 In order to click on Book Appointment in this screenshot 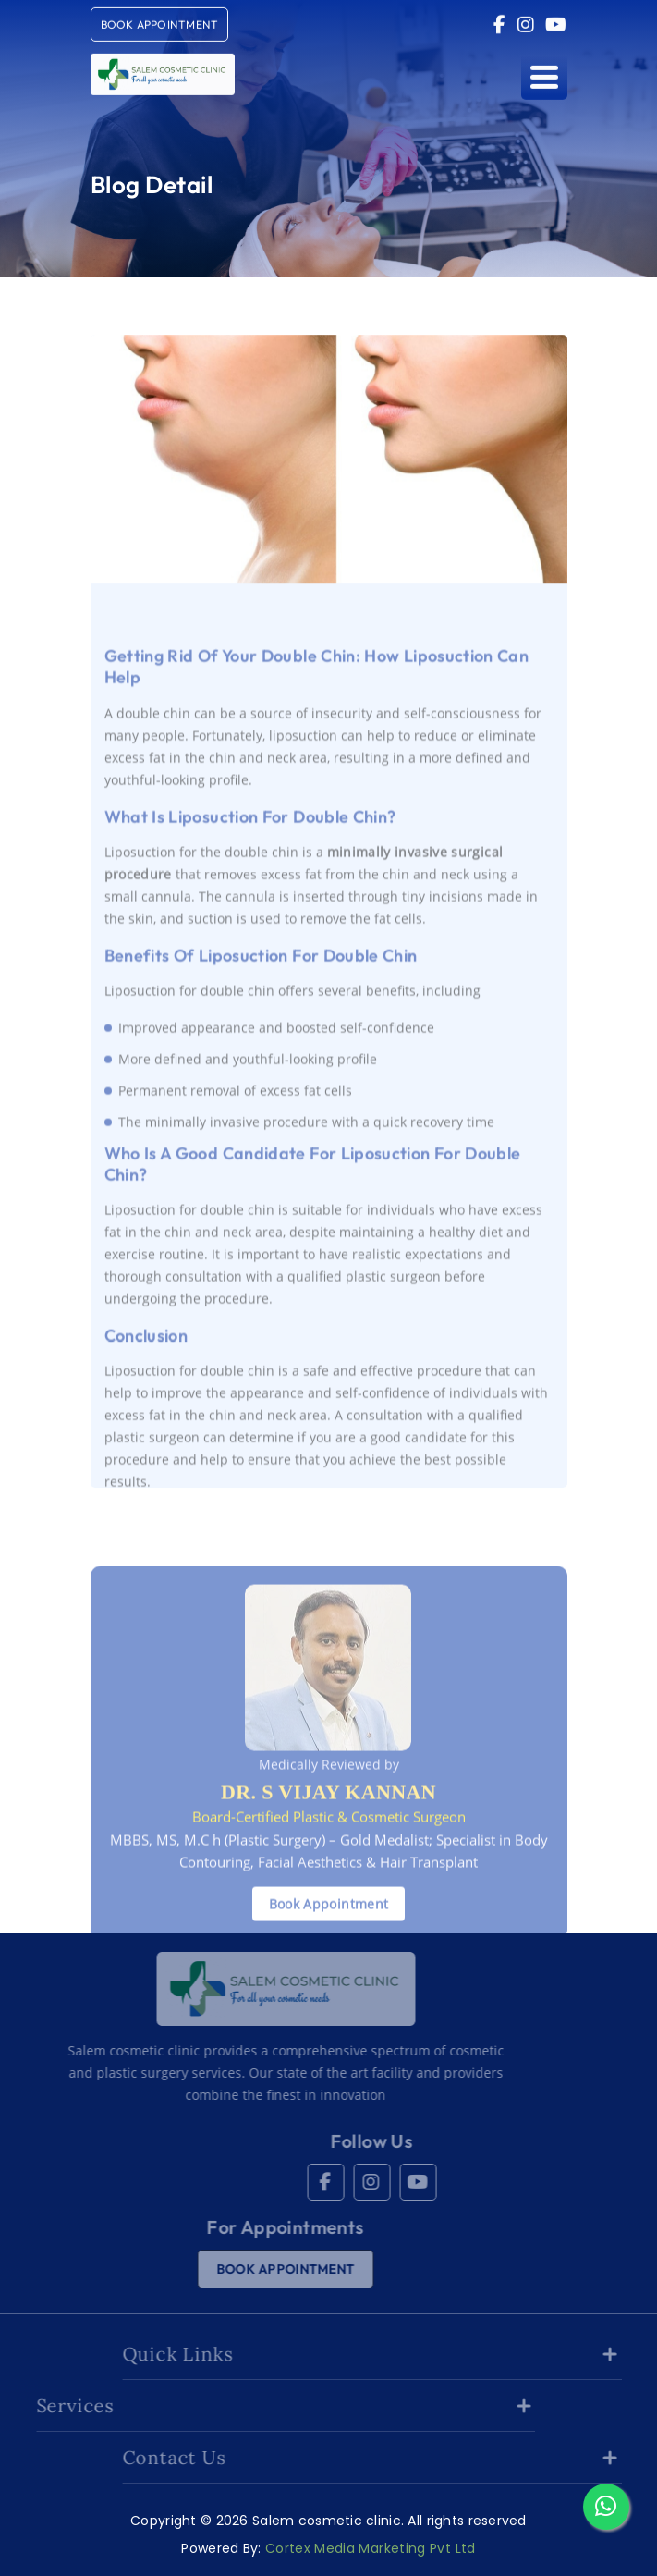, I will do `click(329, 1926)`.